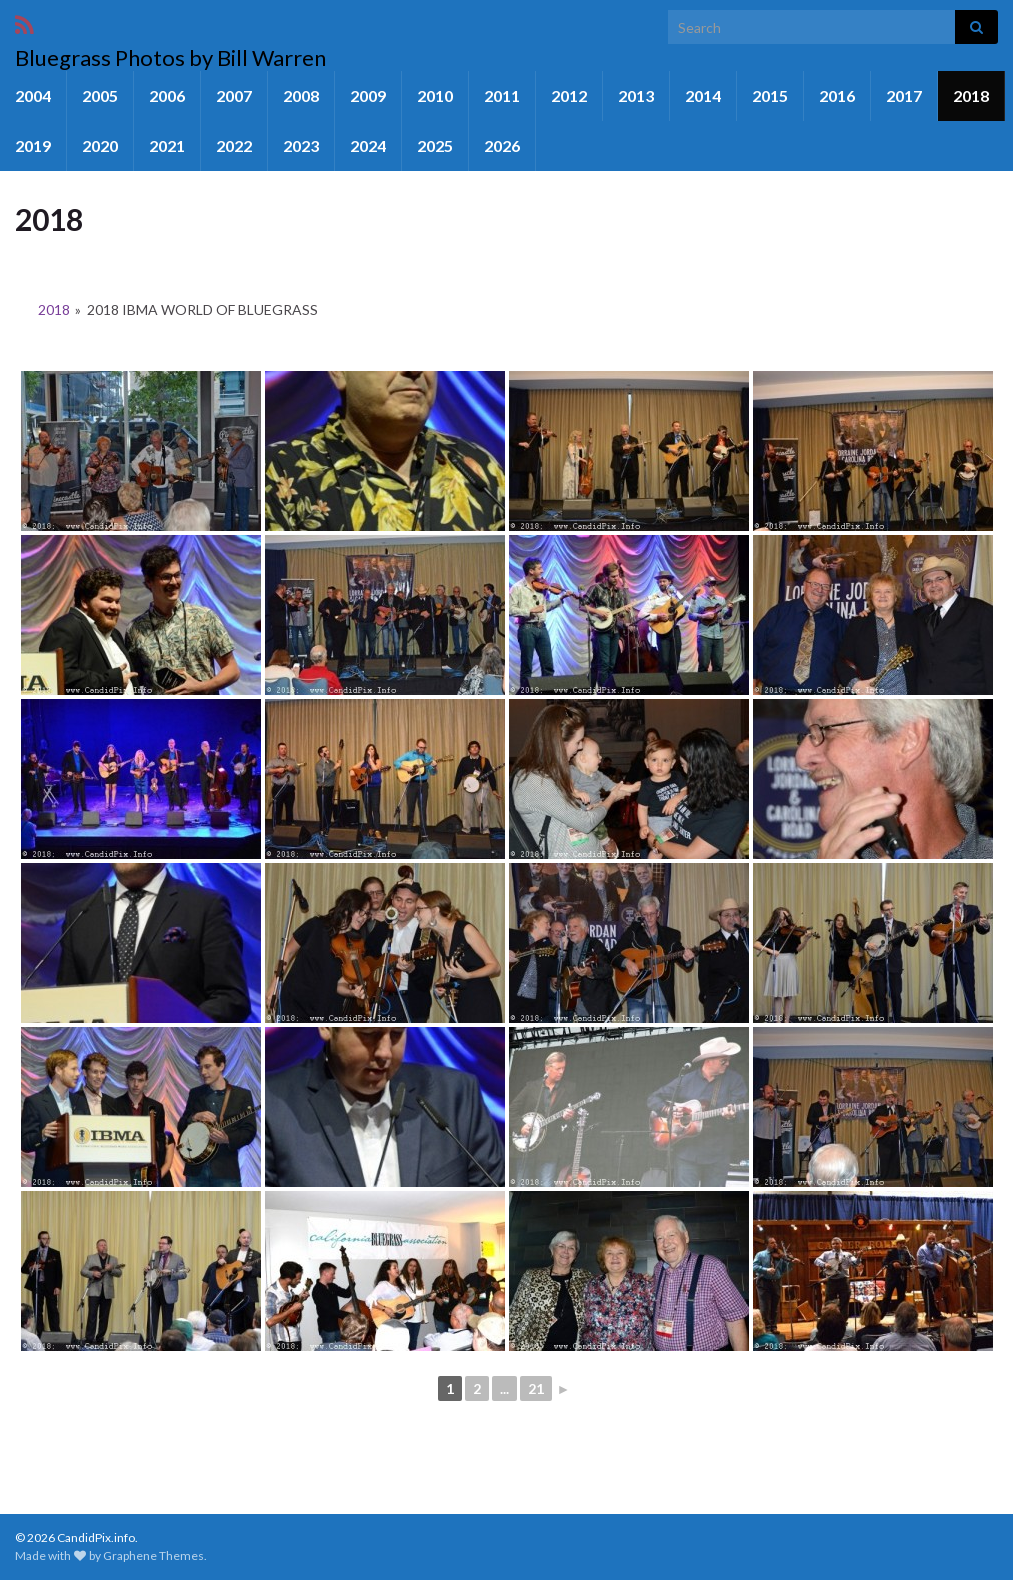 The image size is (1013, 1580). Describe the element at coordinates (971, 95) in the screenshot. I see `2018` at that location.